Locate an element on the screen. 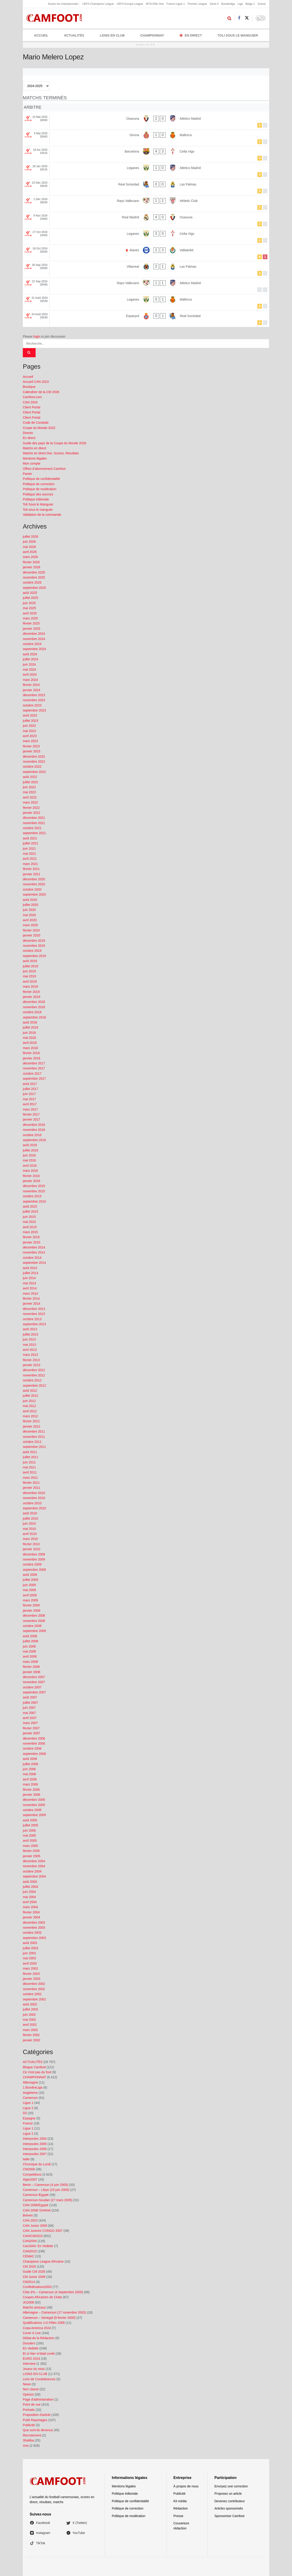 The height and width of the screenshot is (2576, 292). juin 2012 is located at coordinates (29, 1401).